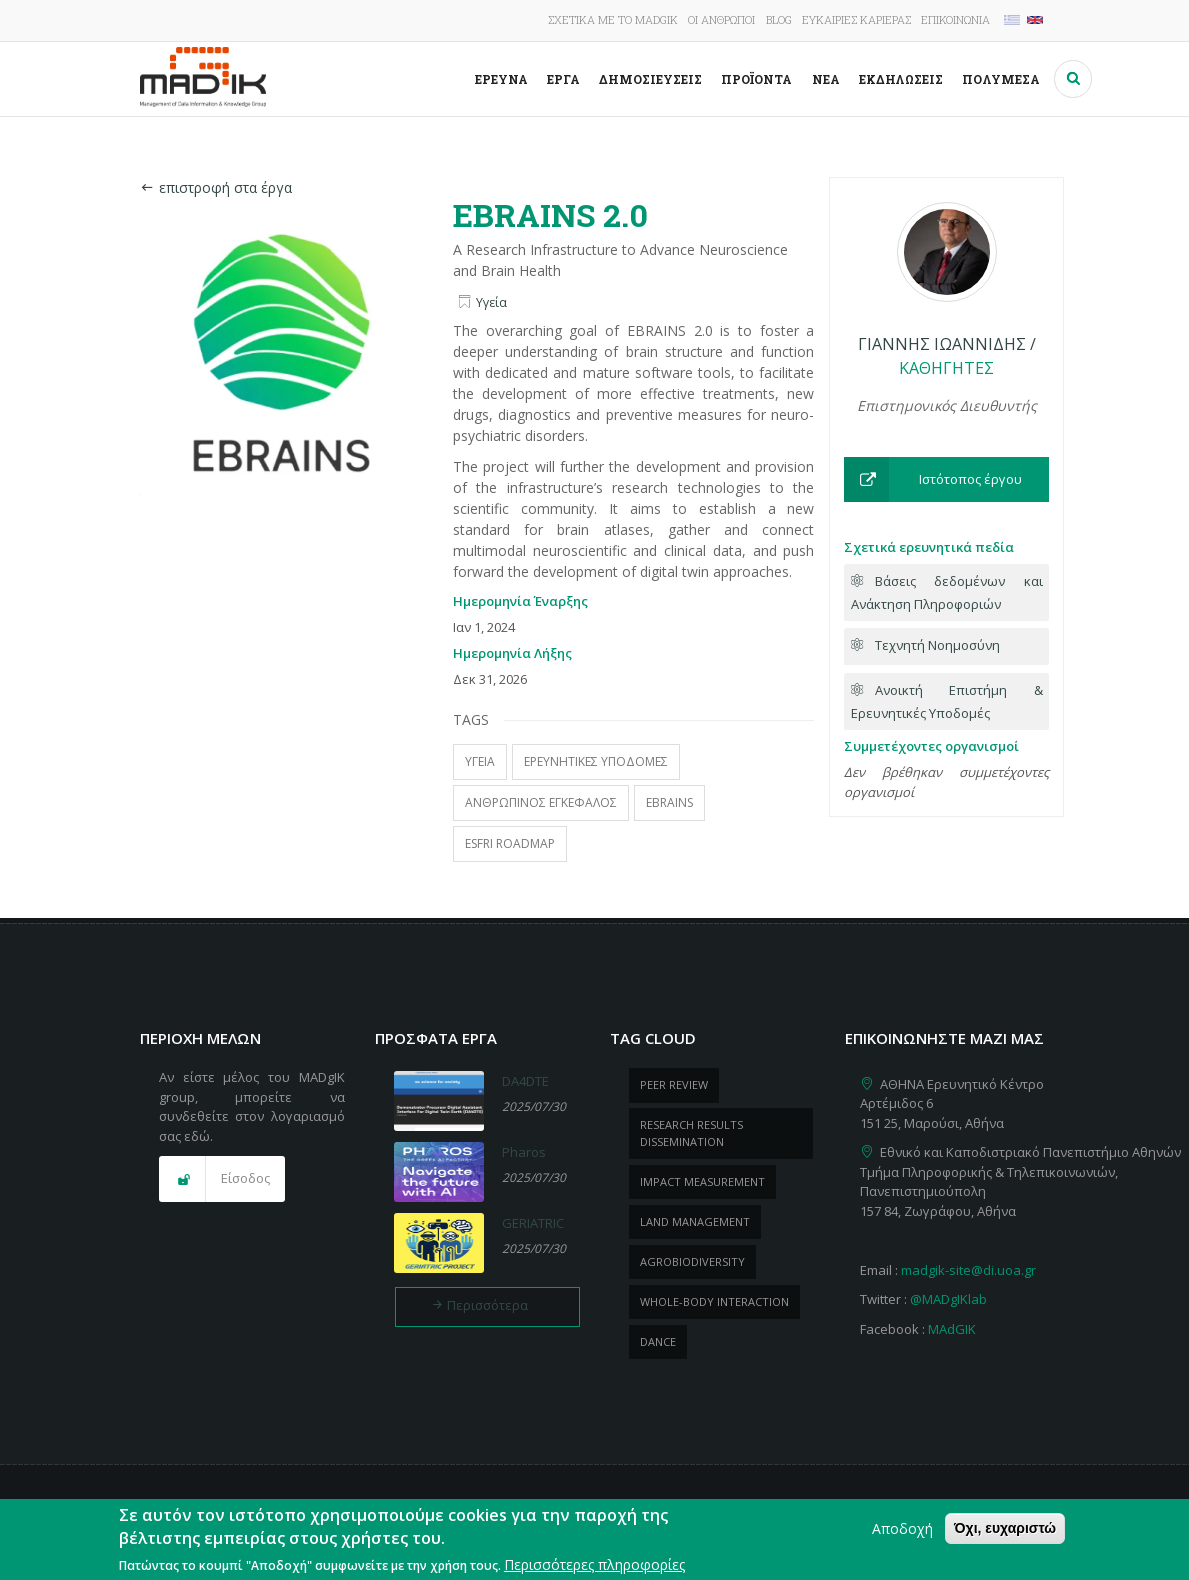 Image resolution: width=1189 pixels, height=1580 pixels. I want to click on Agrobiodiversity, so click(692, 1261).